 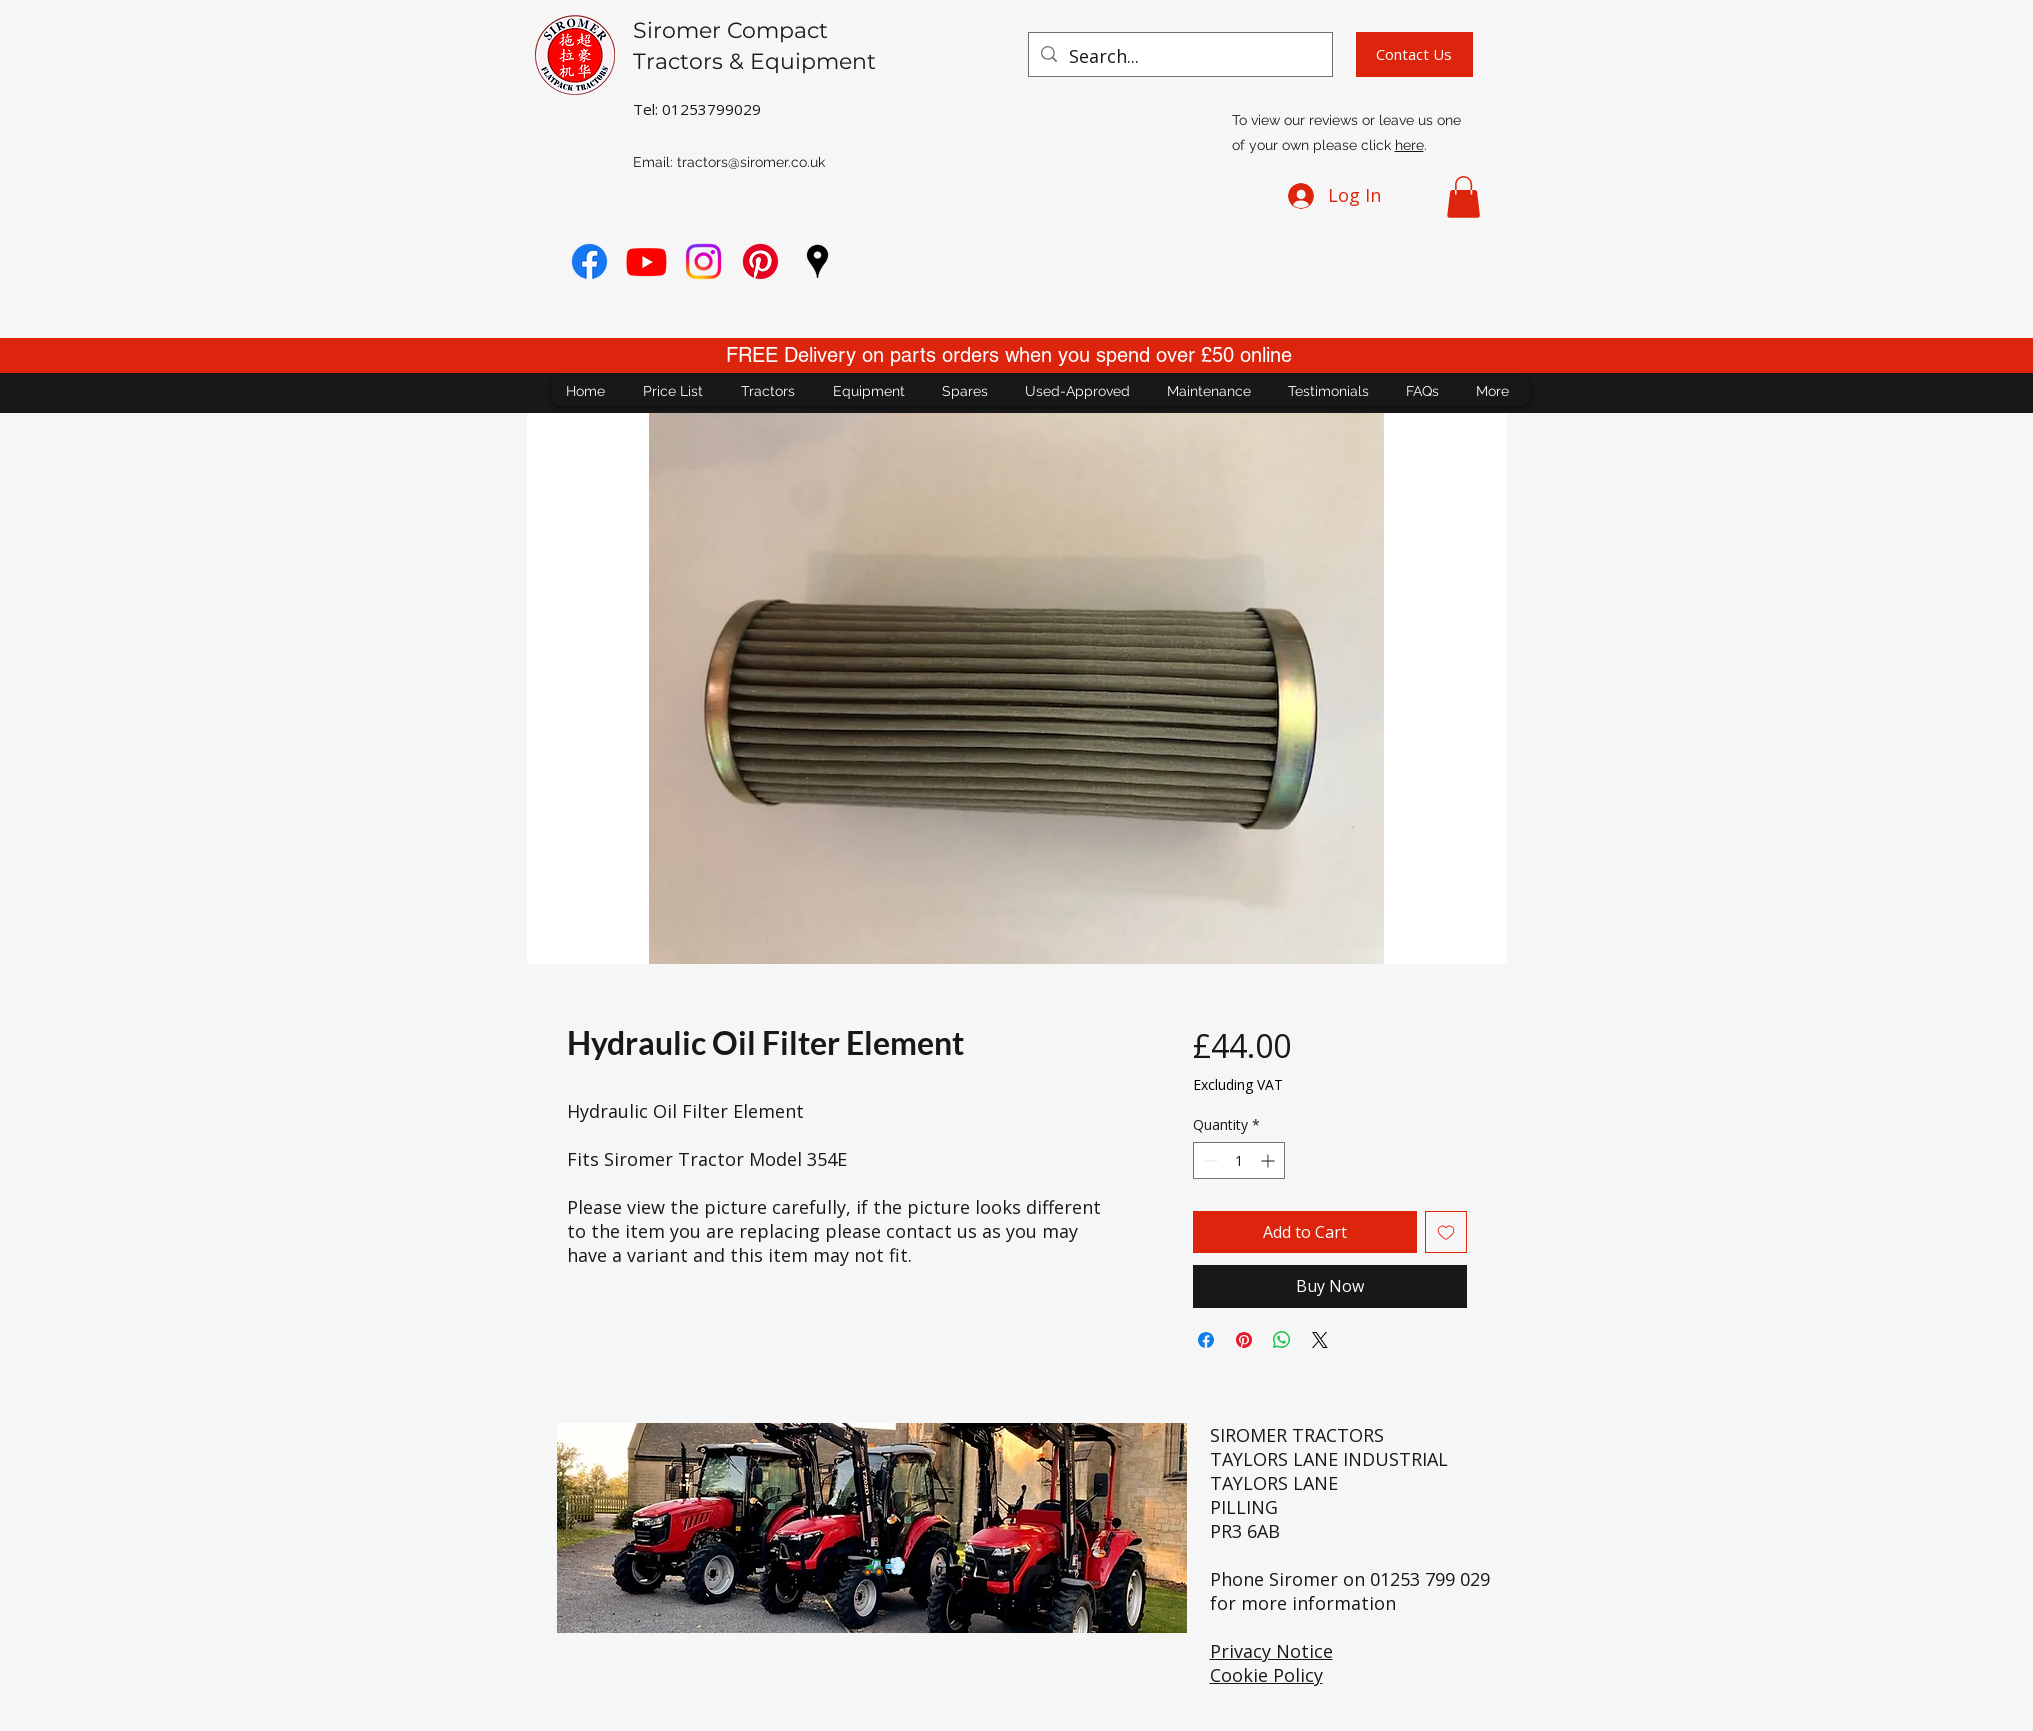 I want to click on [Pin on Pinterest], so click(x=1244, y=1340).